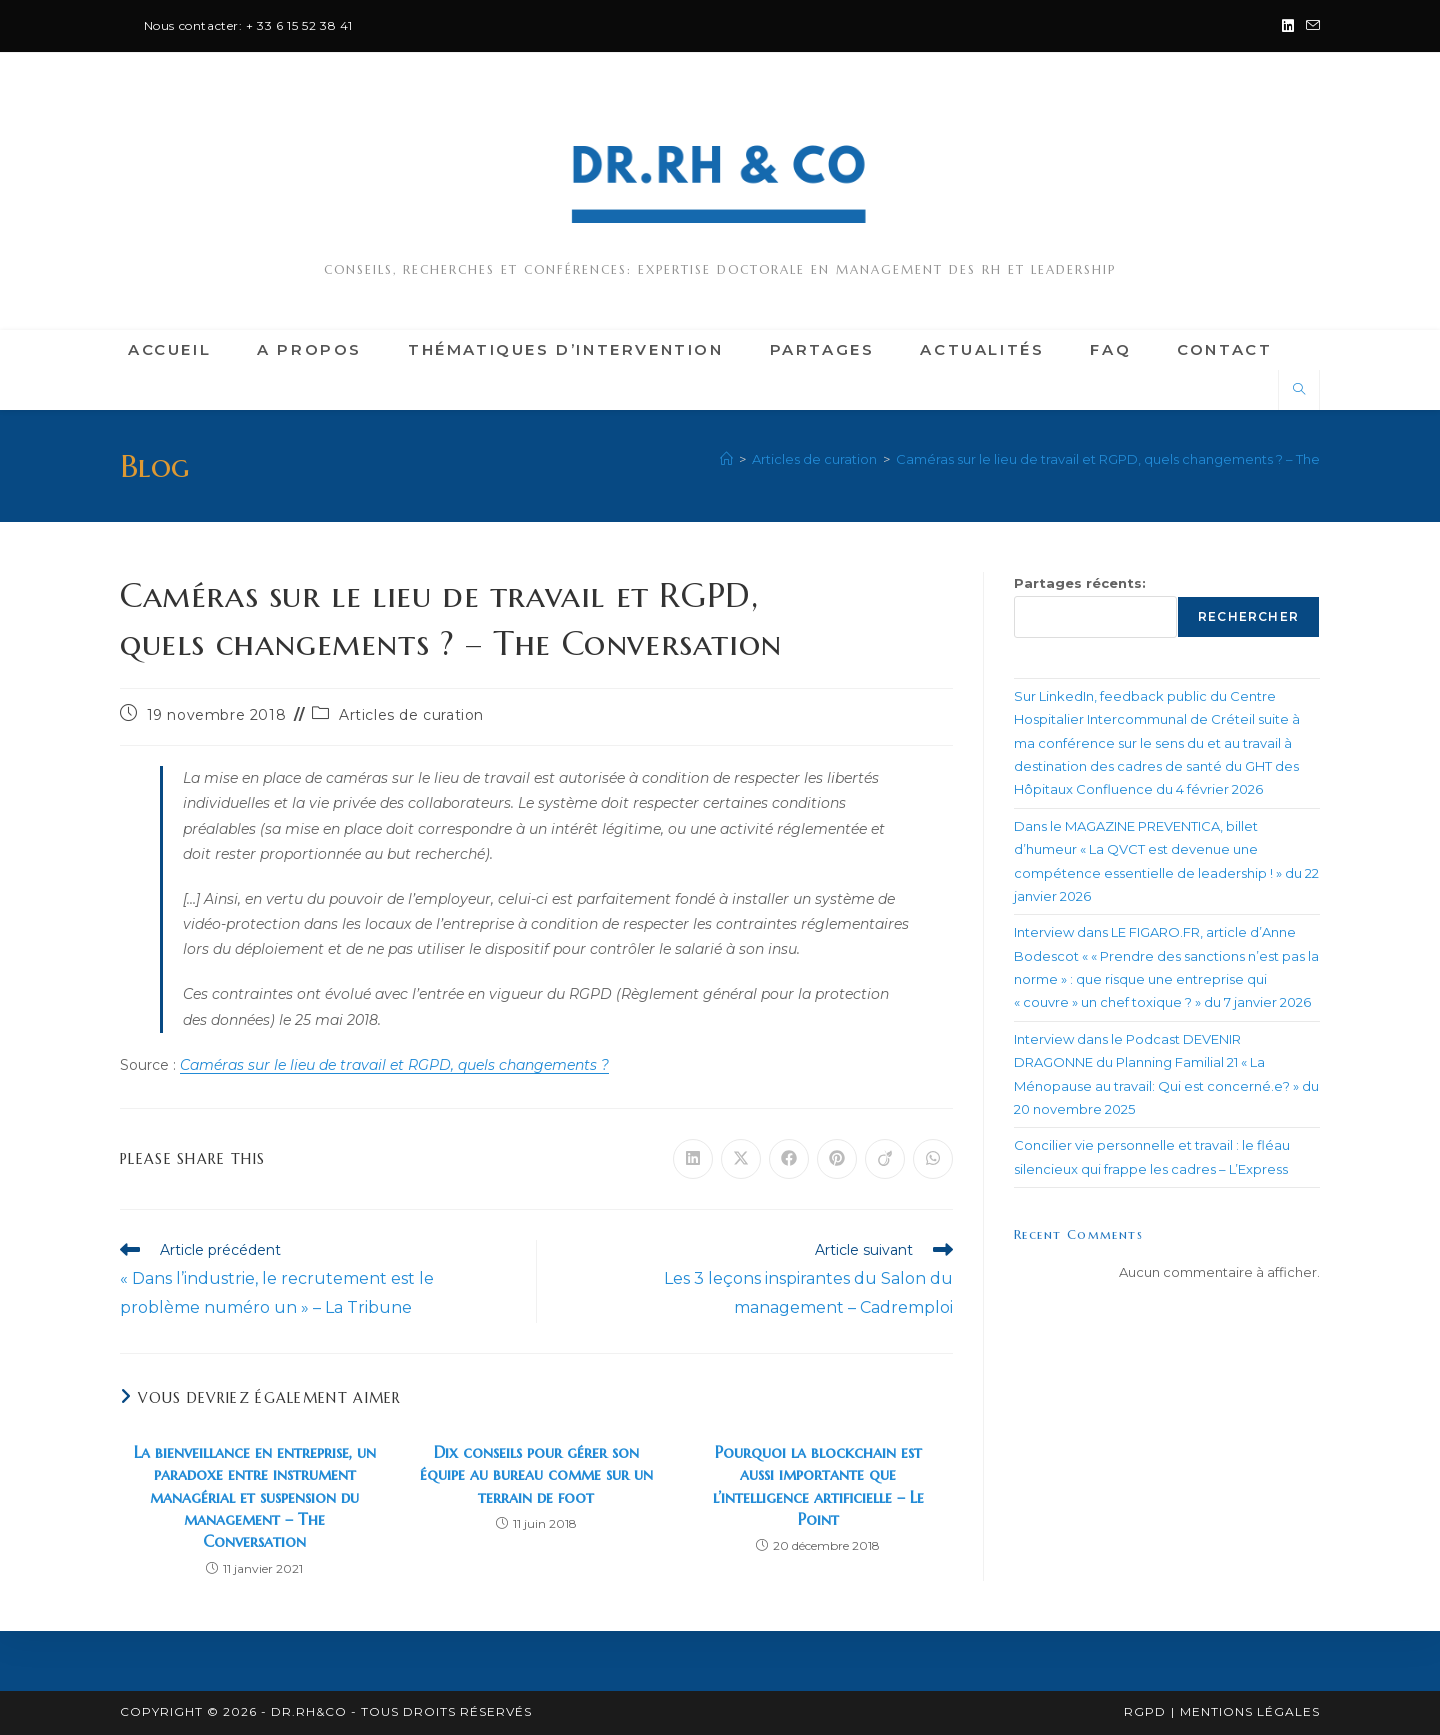 The image size is (1440, 1735). What do you see at coordinates (1310, 26) in the screenshot?
I see `[Envoyer un e-mail (s’ouvre dans votre application)]` at bounding box center [1310, 26].